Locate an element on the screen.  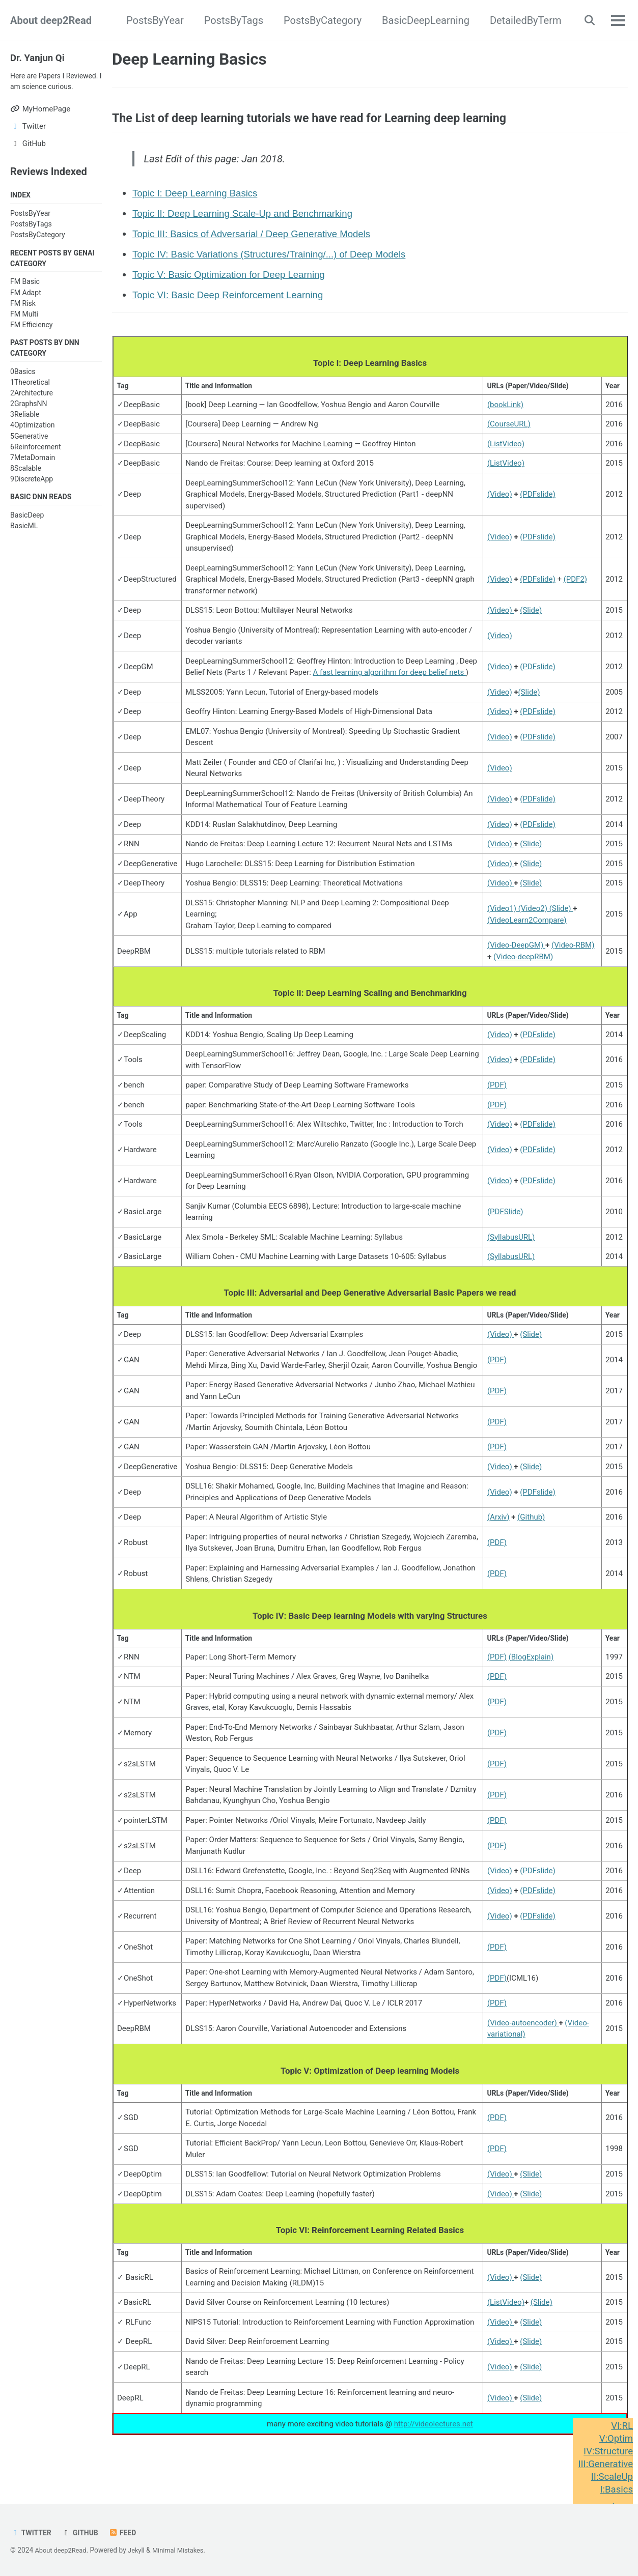
FM Efficiency is located at coordinates (31, 340).